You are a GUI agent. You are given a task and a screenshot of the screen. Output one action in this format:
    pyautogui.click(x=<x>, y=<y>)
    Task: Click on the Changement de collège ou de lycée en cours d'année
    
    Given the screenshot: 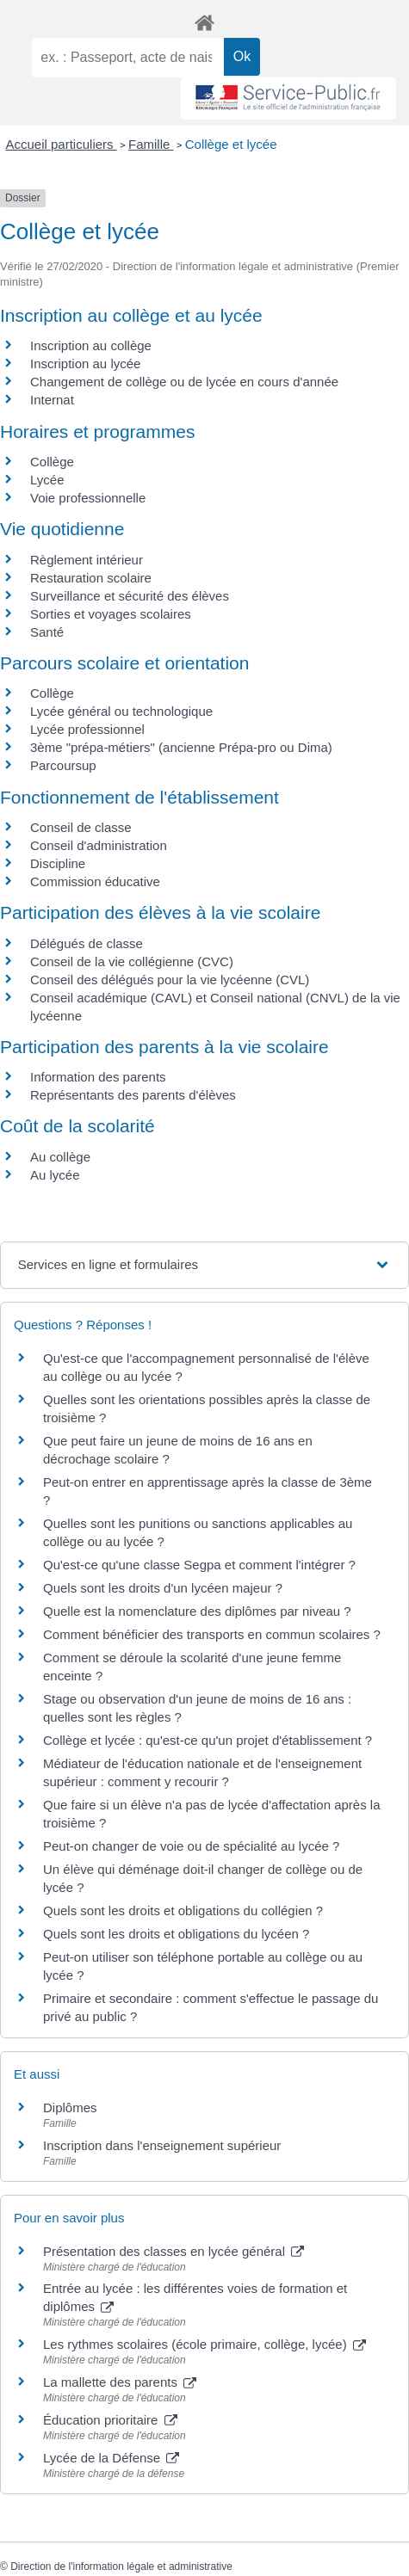 What is the action you would take?
    pyautogui.click(x=184, y=381)
    